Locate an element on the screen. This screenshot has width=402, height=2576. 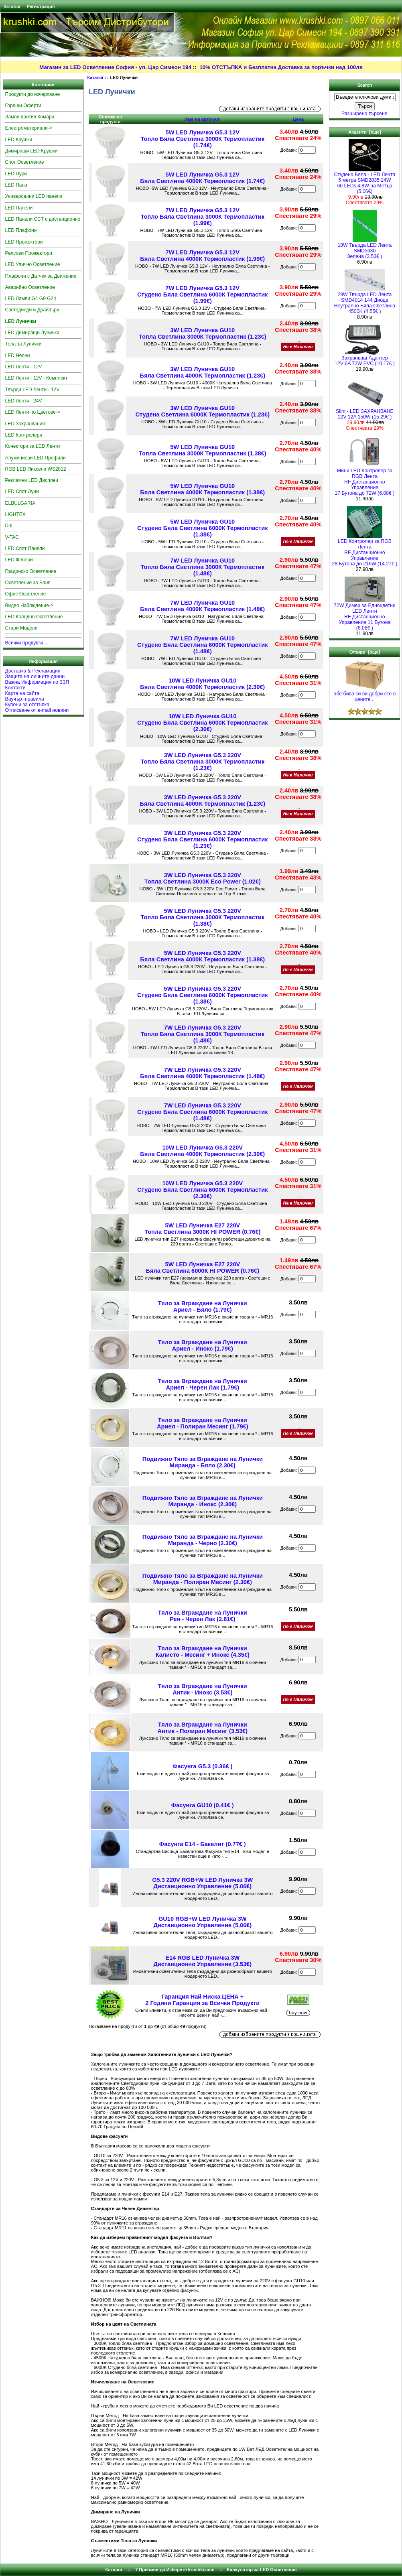
Рекламни LED Дисплеи is located at coordinates (32, 480).